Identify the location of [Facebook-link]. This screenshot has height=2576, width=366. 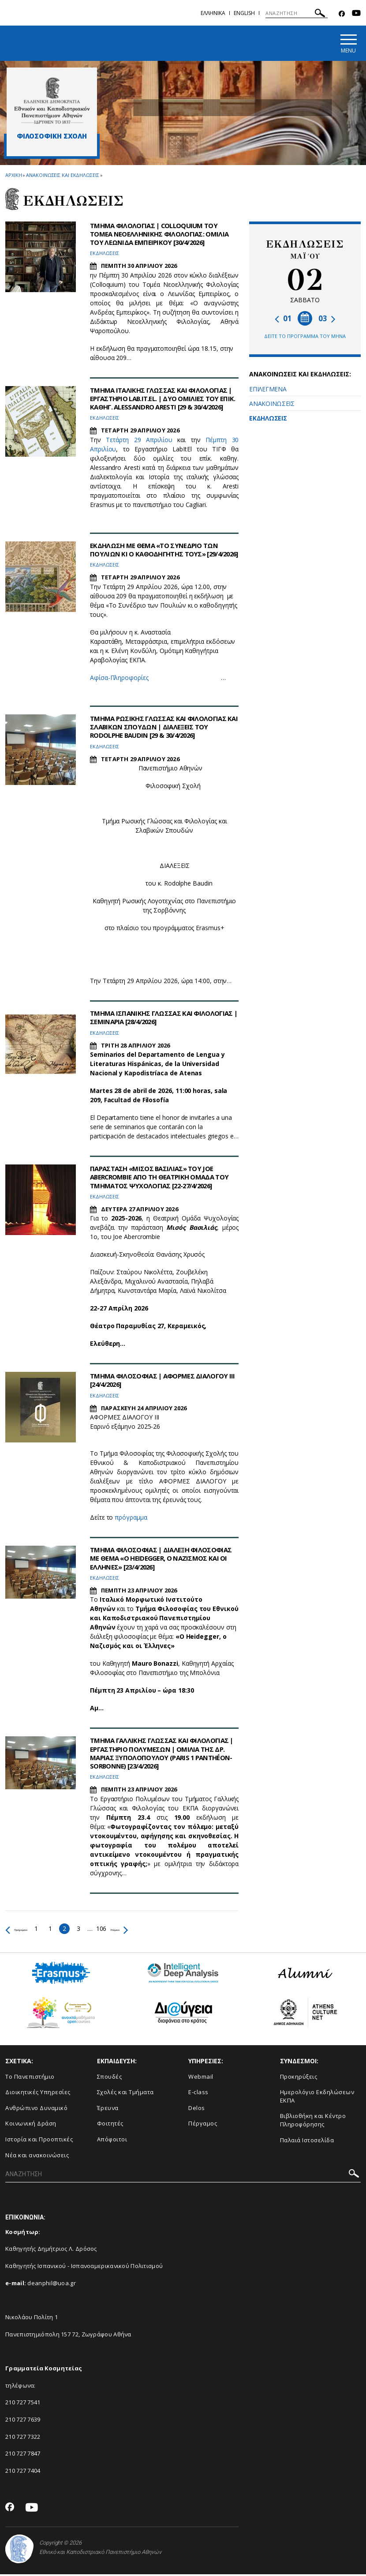
(342, 14).